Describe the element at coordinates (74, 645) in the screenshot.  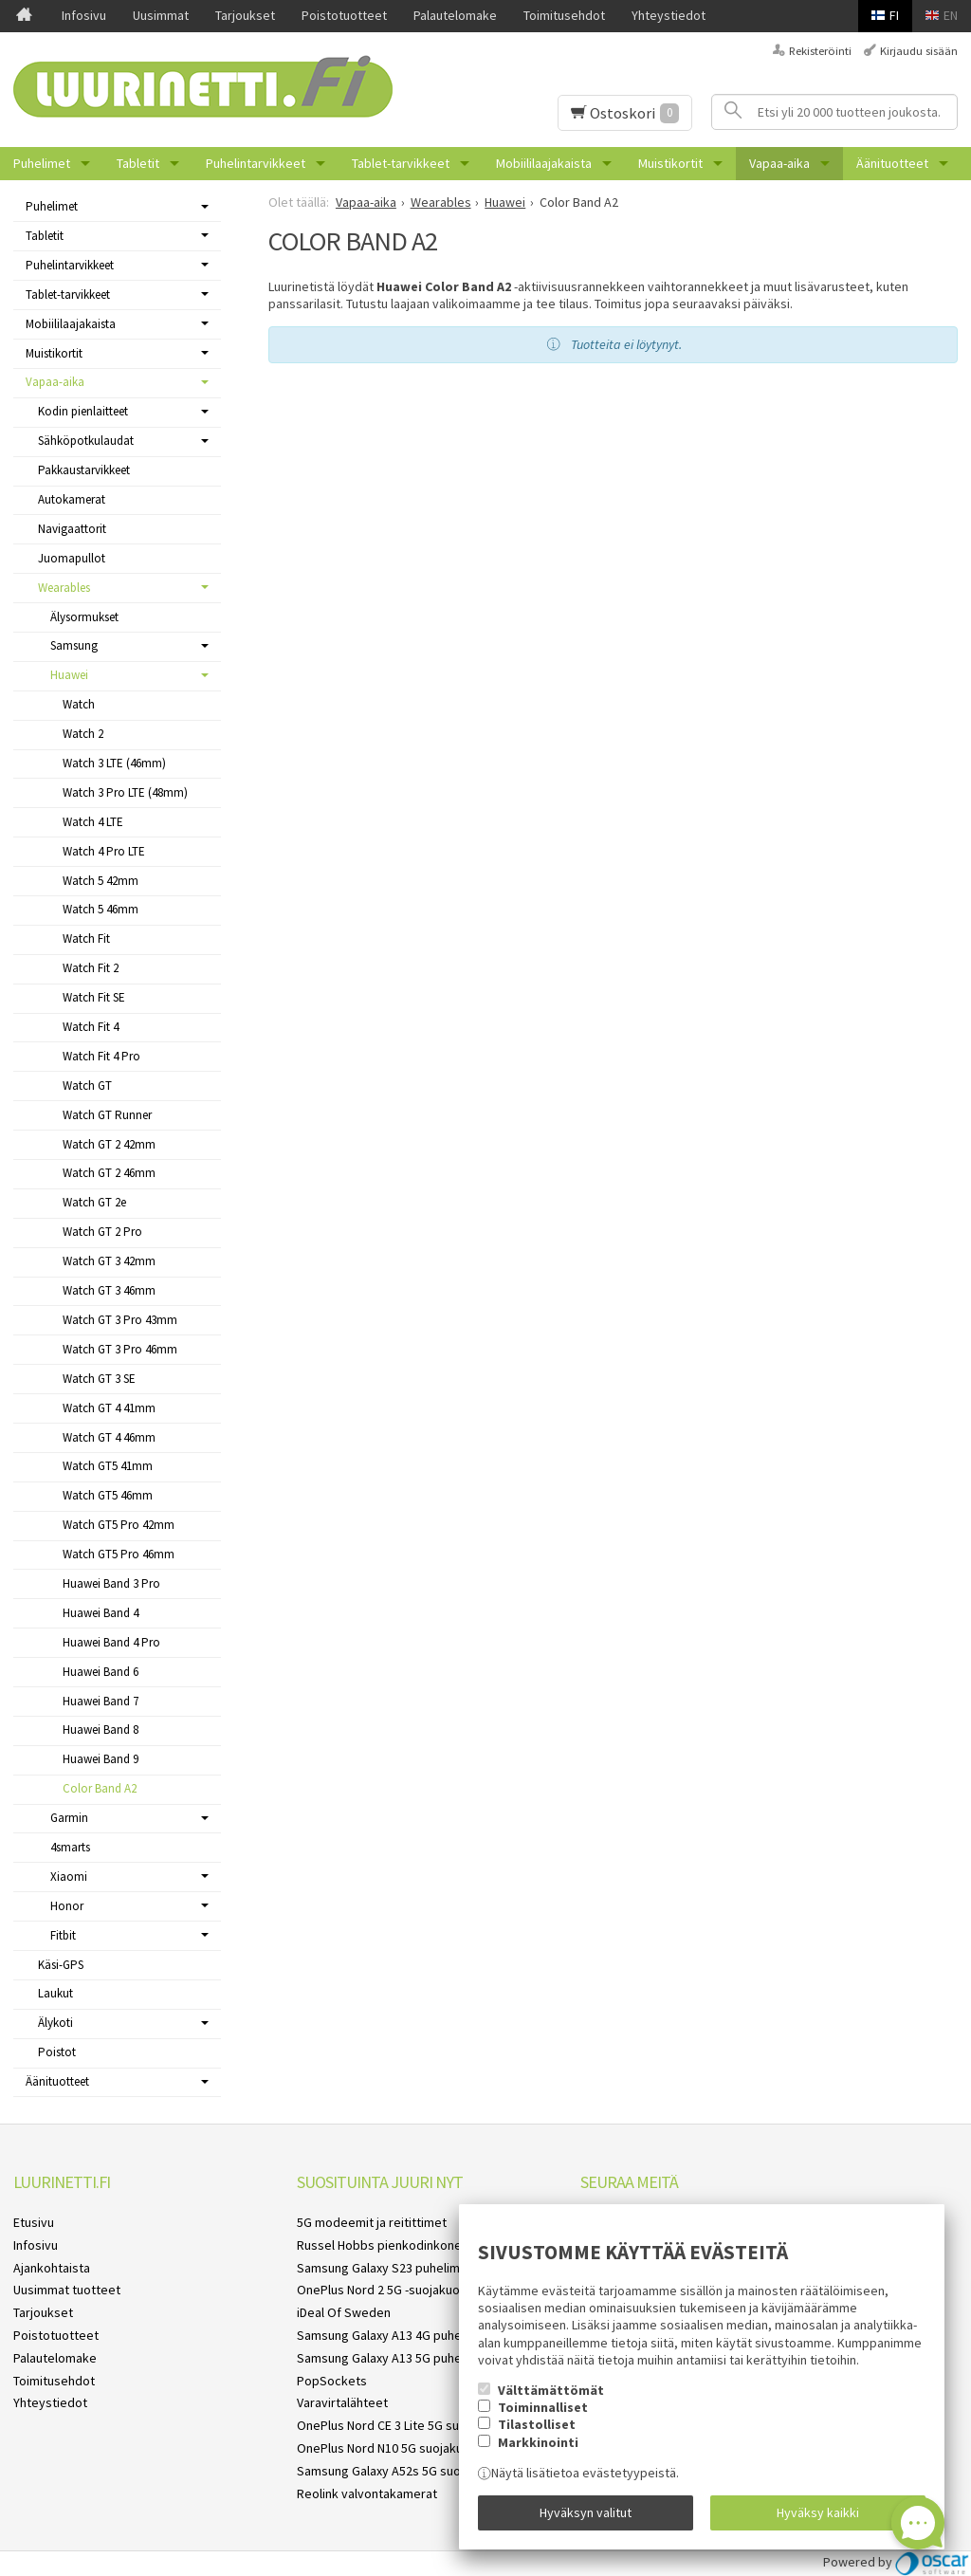
I see `Samsung` at that location.